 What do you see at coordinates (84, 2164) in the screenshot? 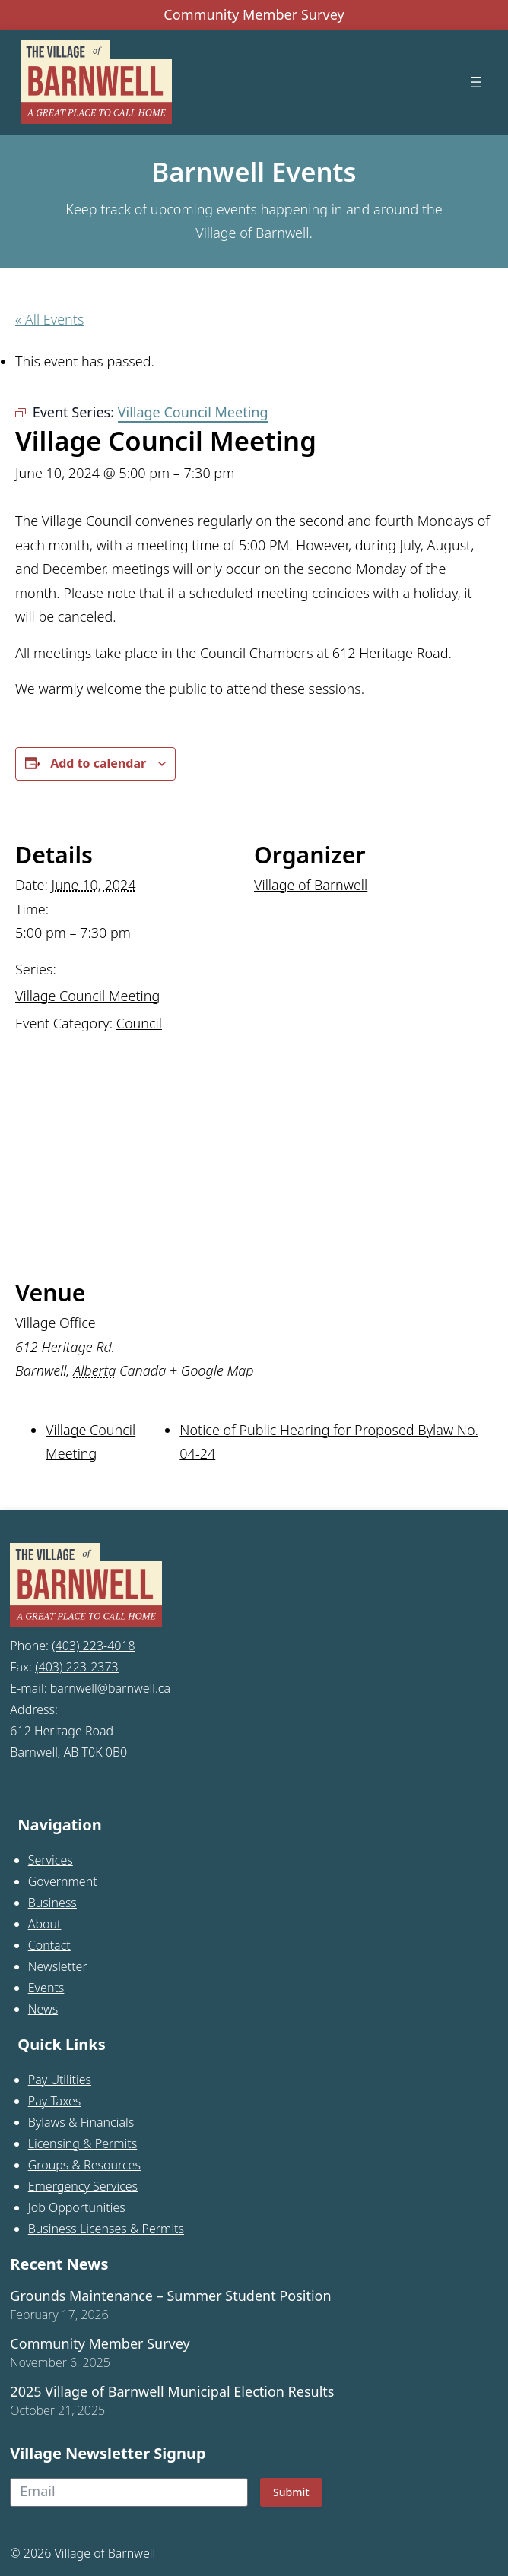
I see `Groups & Resources` at bounding box center [84, 2164].